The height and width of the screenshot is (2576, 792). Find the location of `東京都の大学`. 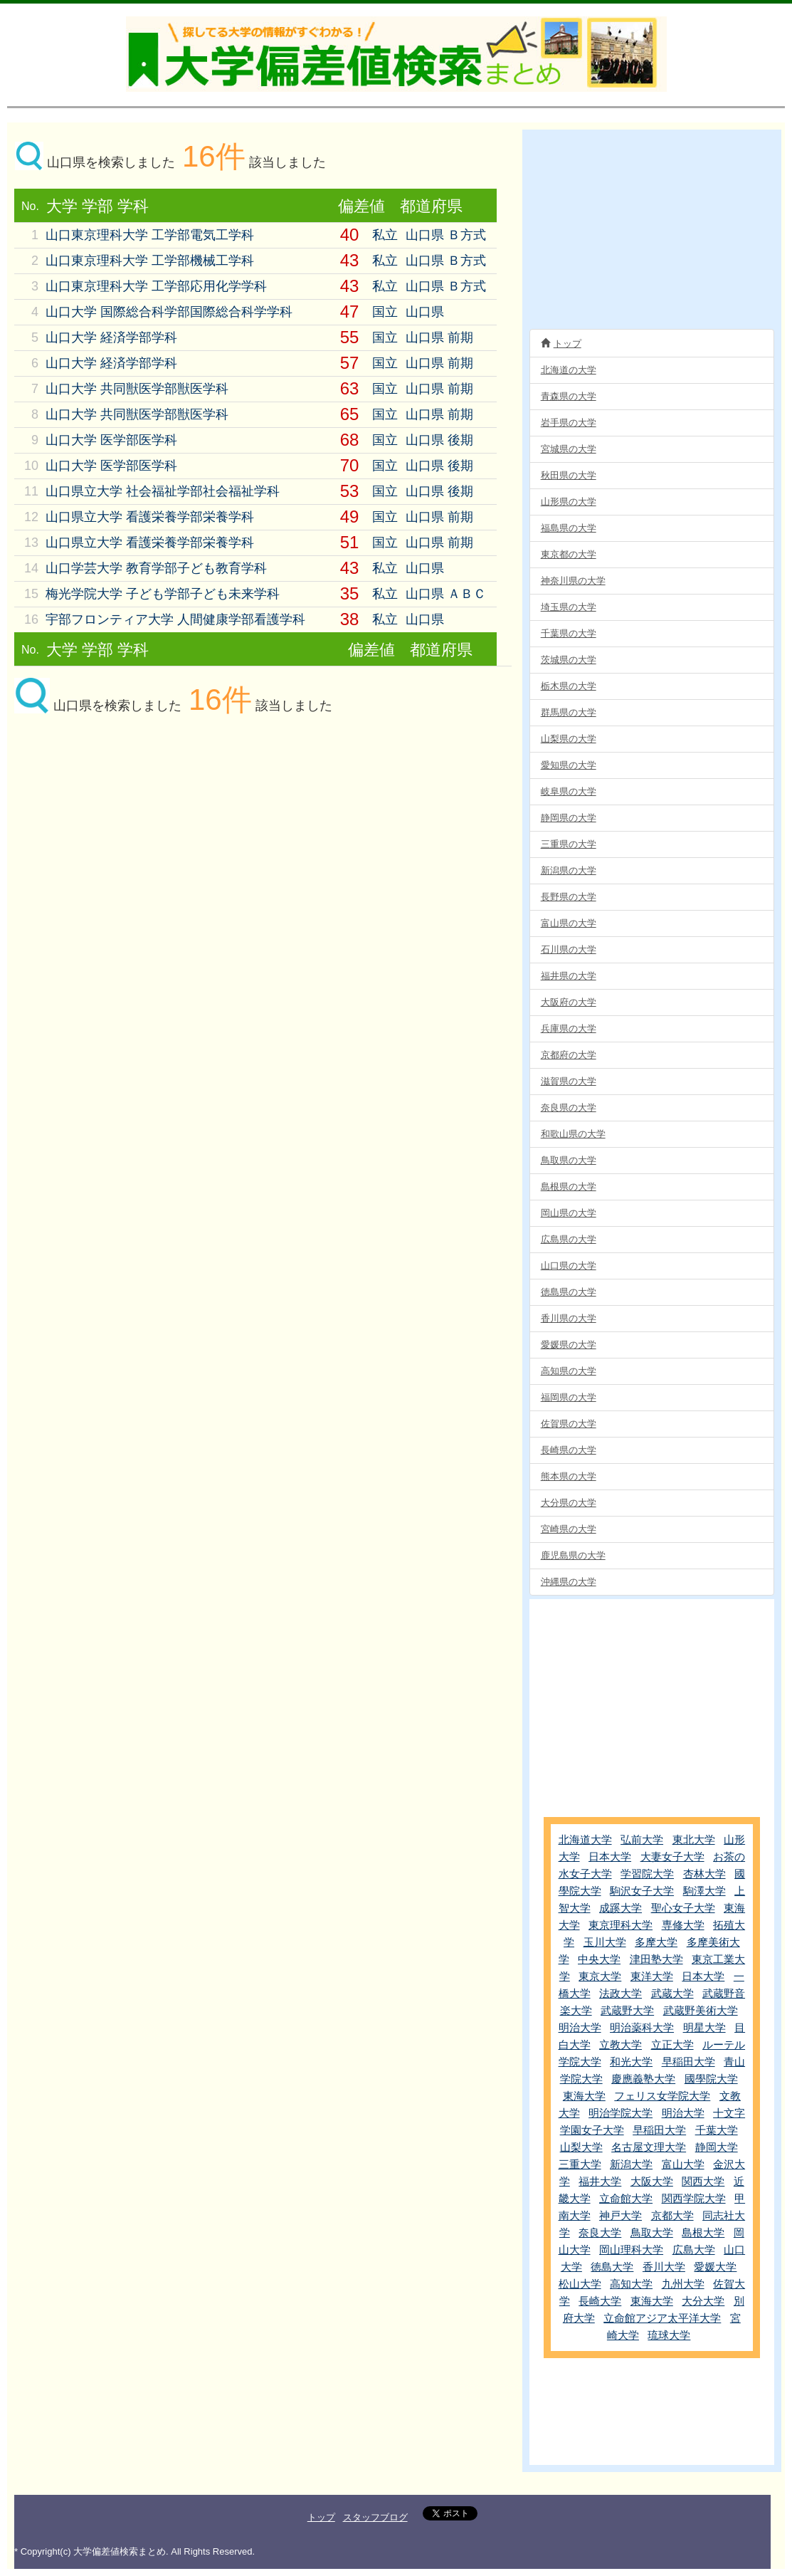

東京都の大学 is located at coordinates (568, 554).